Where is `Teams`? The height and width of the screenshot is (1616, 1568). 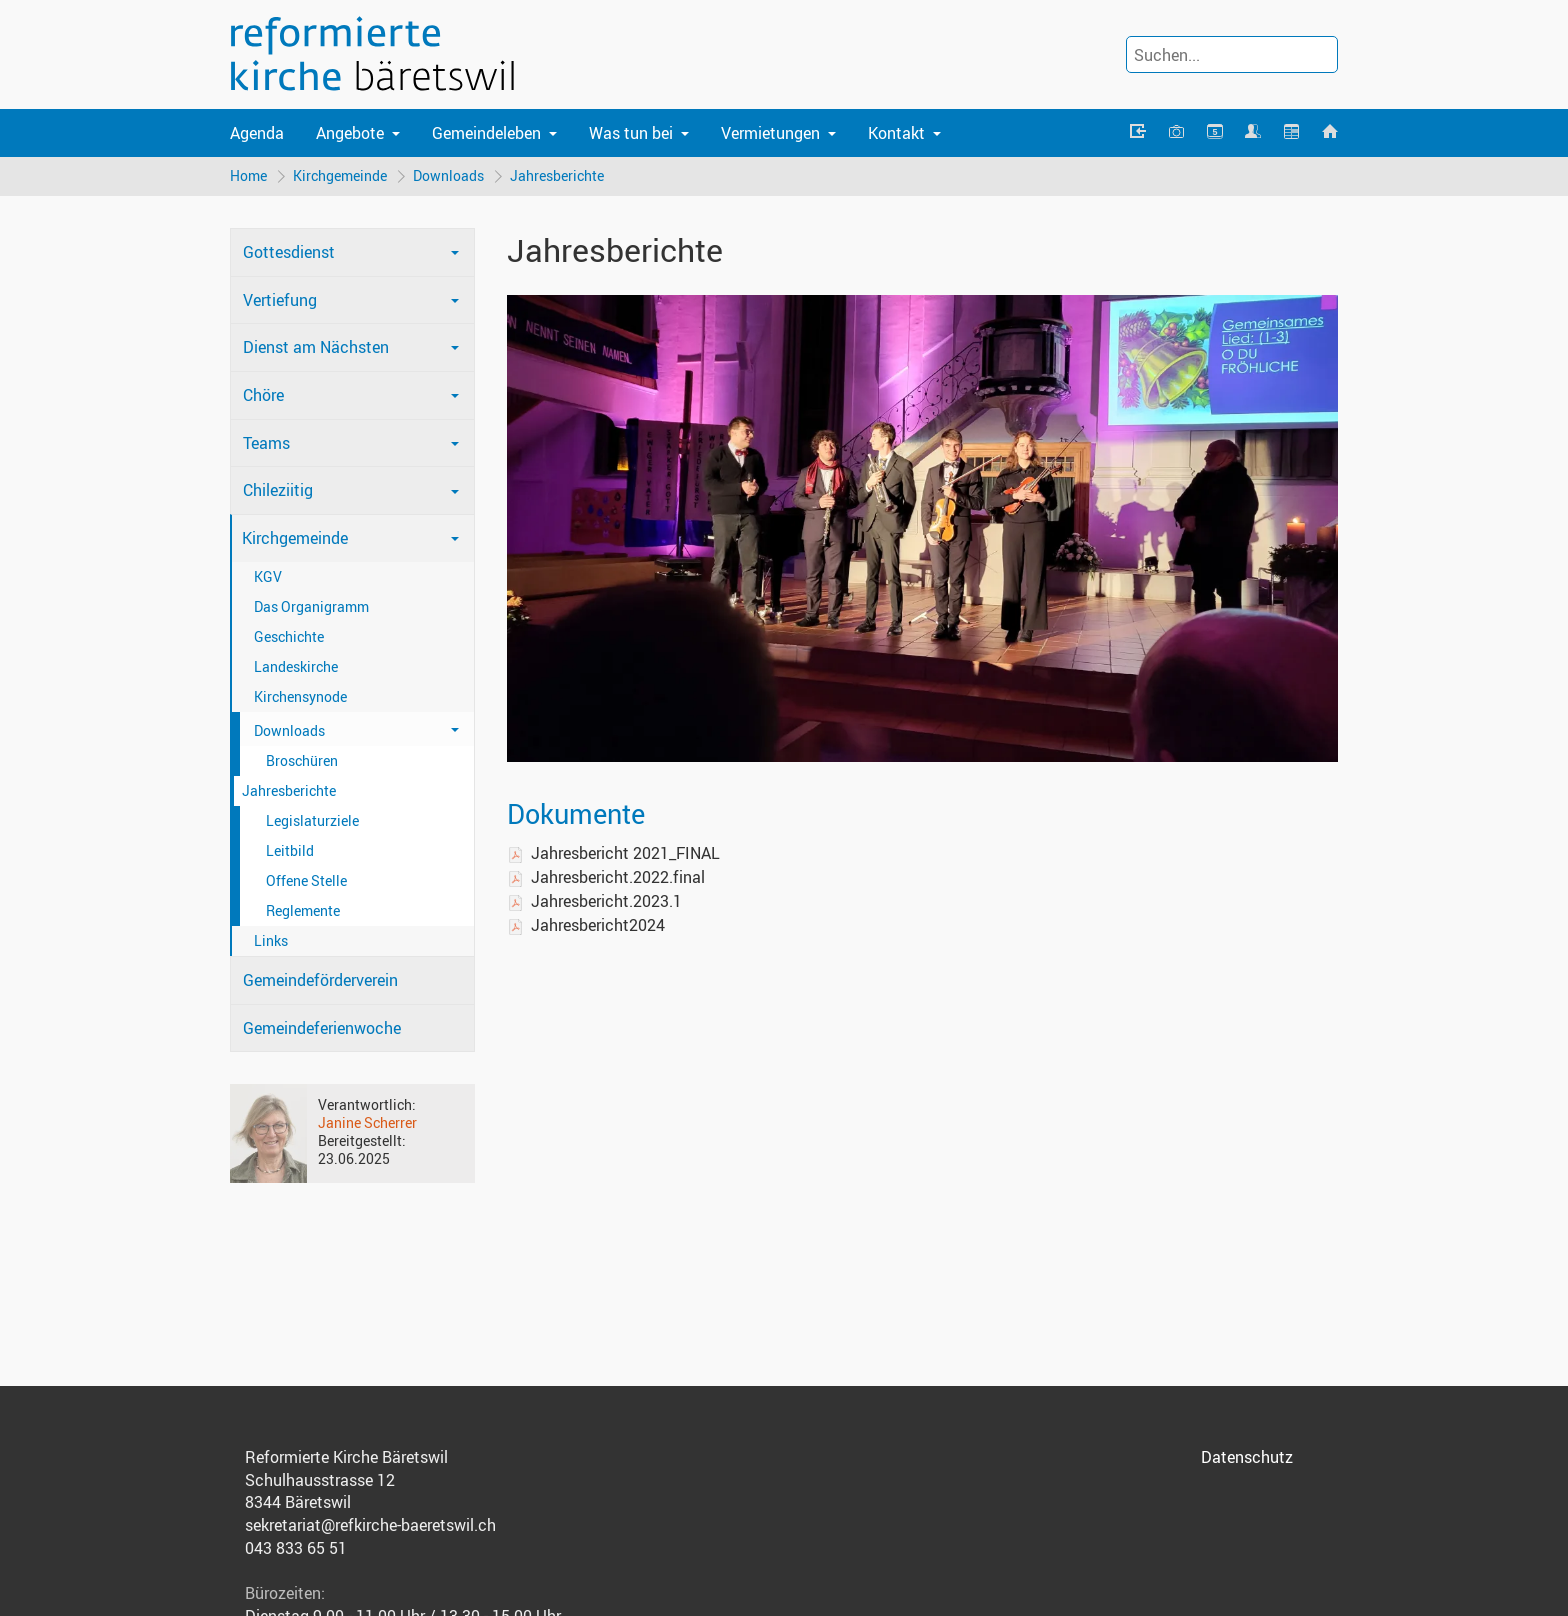 Teams is located at coordinates (266, 443).